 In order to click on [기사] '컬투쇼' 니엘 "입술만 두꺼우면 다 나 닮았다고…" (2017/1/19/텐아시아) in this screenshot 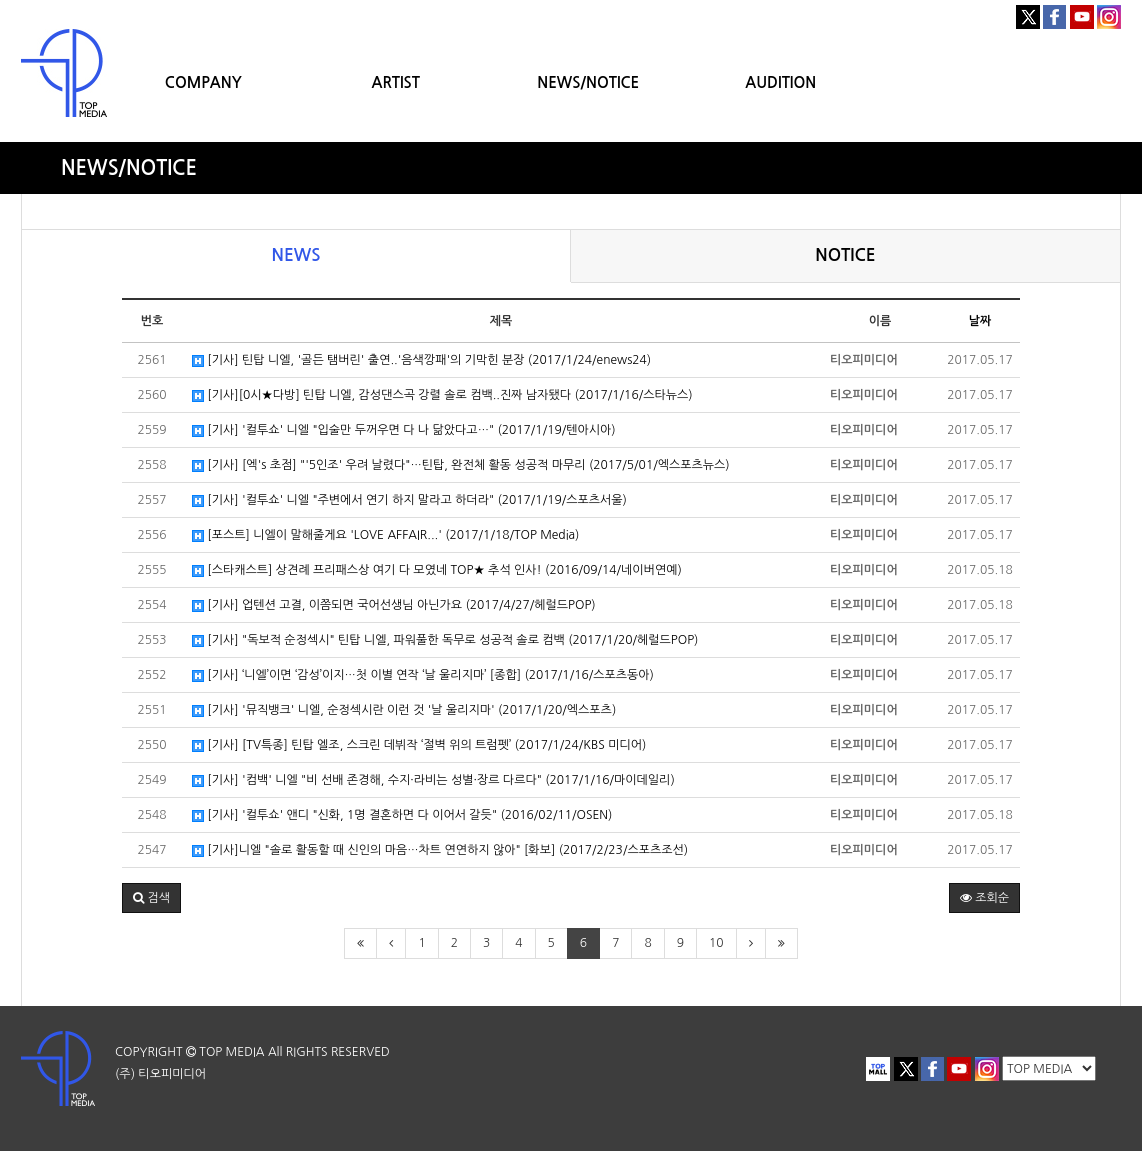, I will do `click(404, 430)`.